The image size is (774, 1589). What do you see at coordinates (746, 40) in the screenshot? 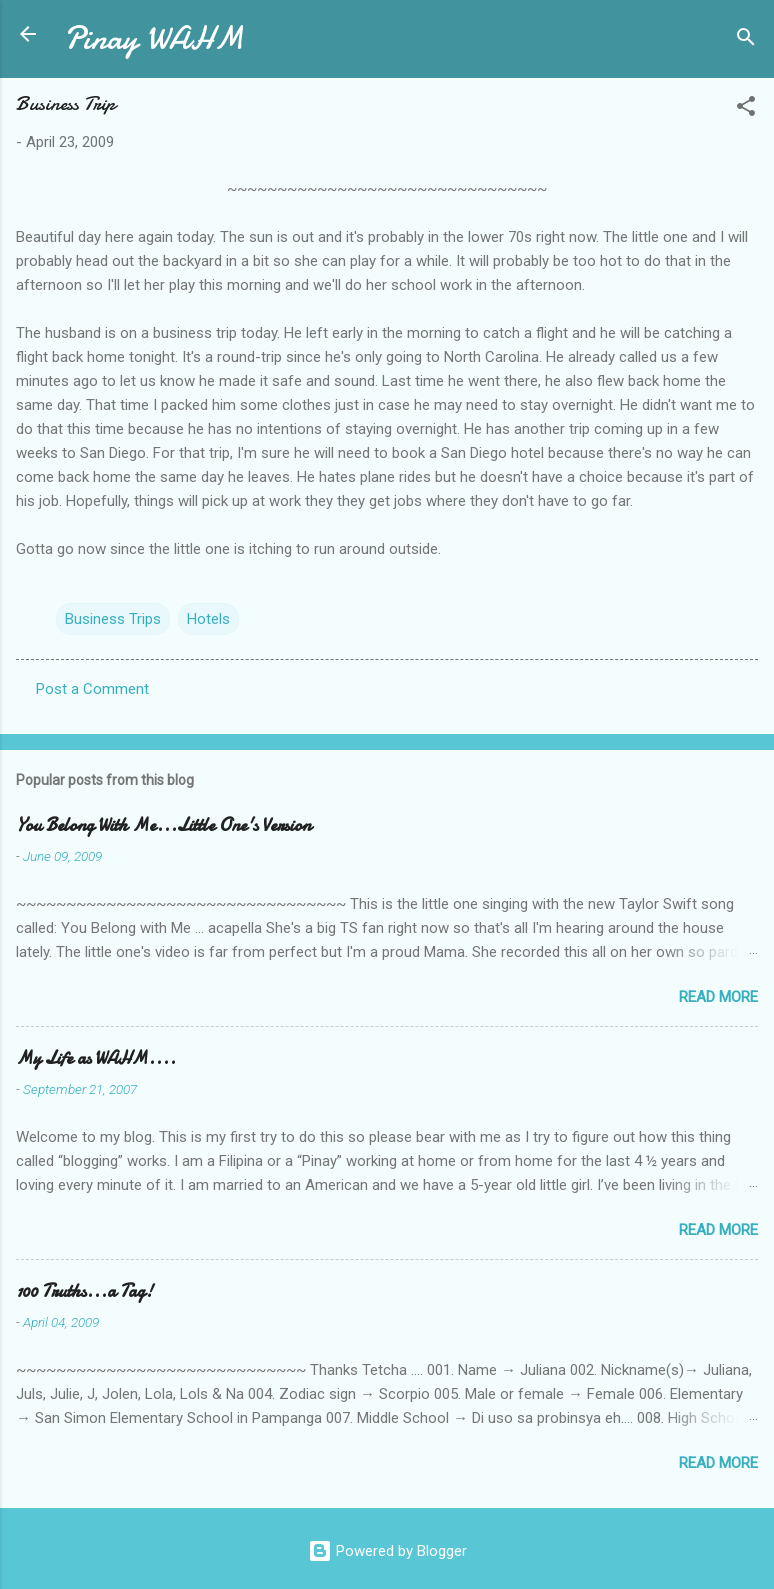
I see `[Search]` at bounding box center [746, 40].